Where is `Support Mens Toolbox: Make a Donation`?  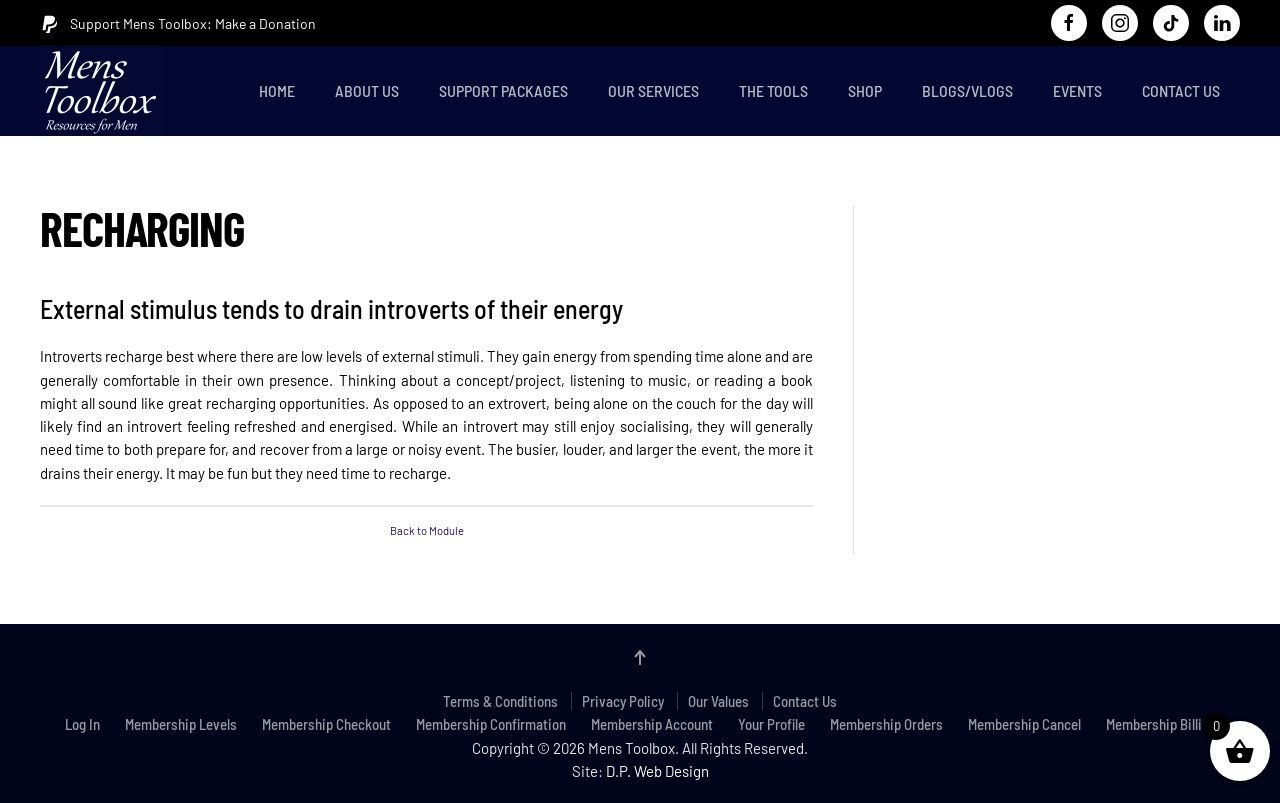 Support Mens Toolbox: Make a Donation is located at coordinates (178, 24).